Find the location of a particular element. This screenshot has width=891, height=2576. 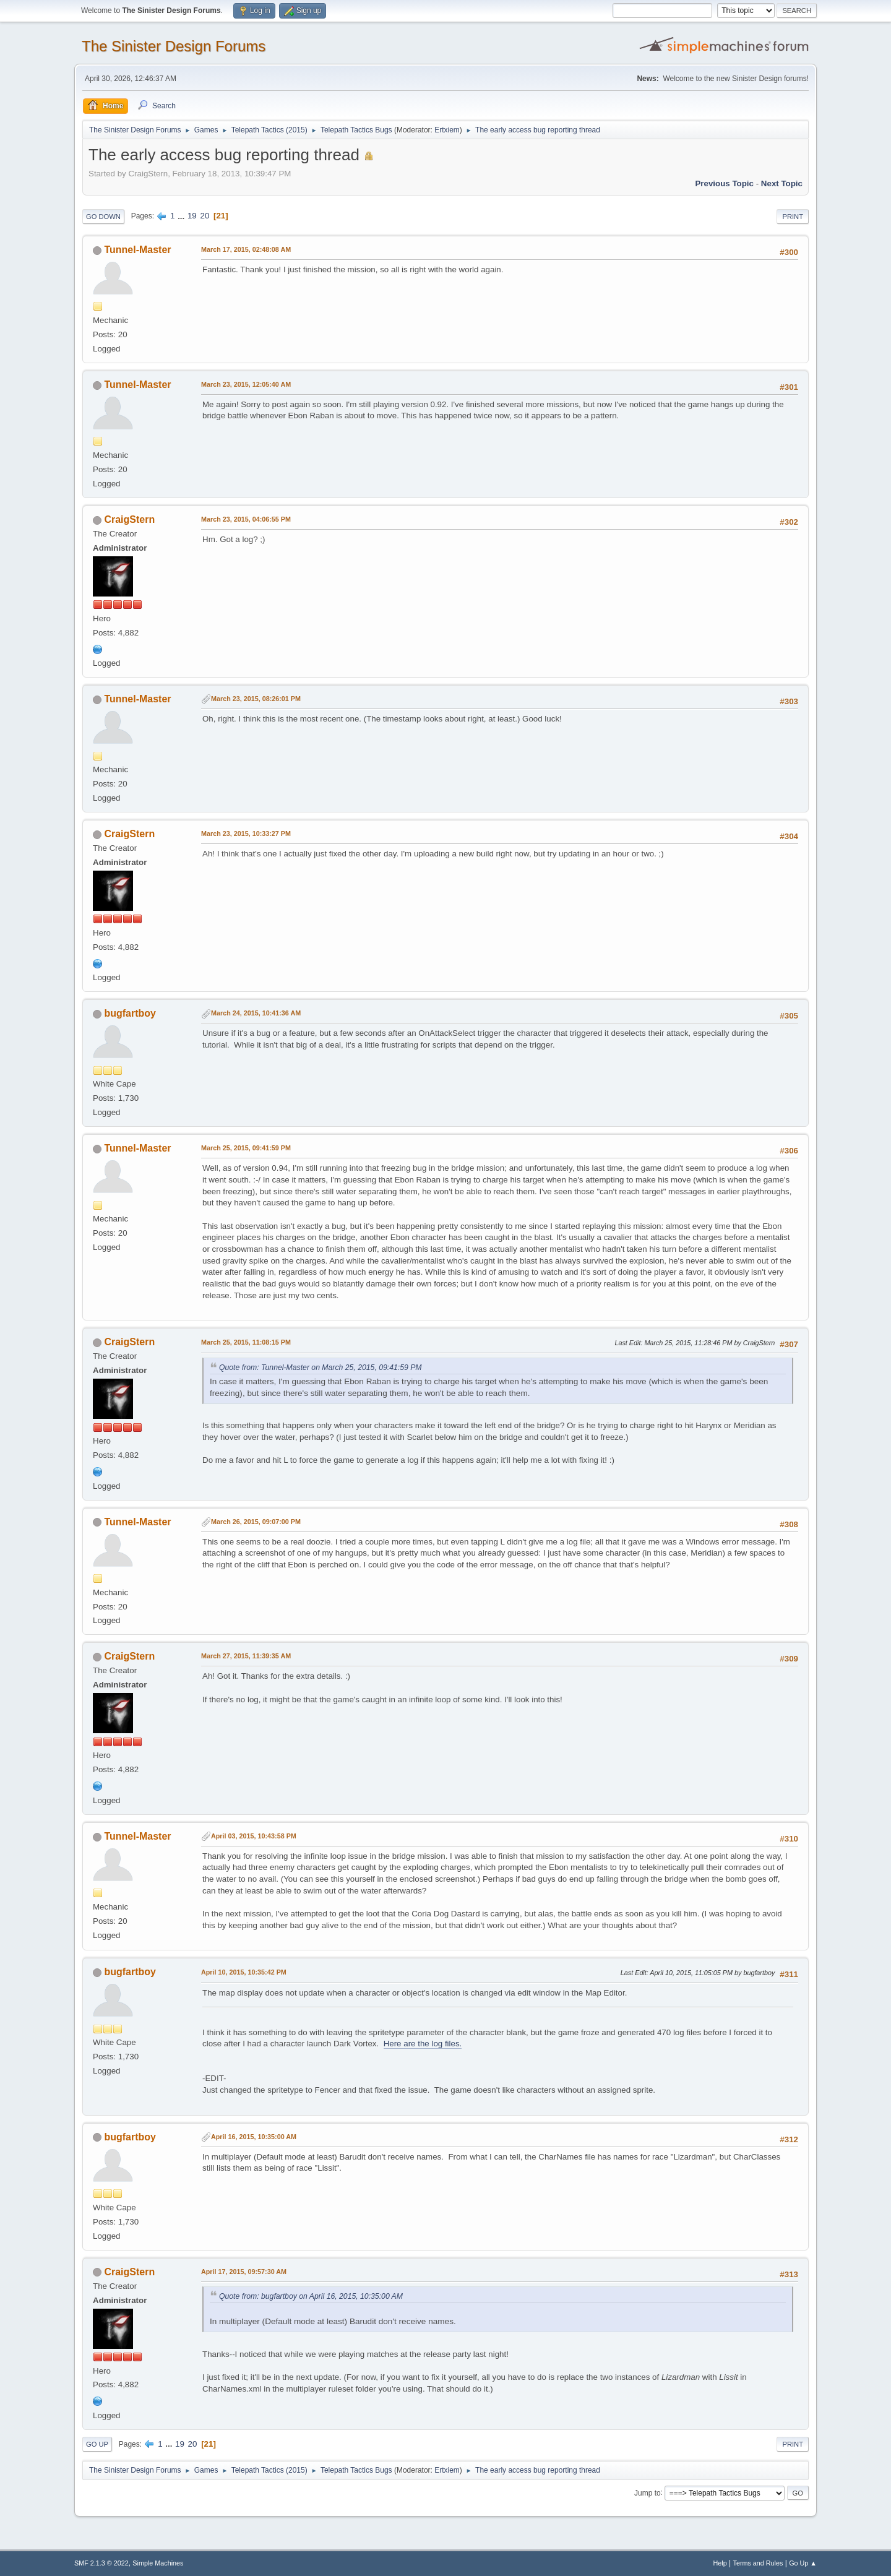

March 23, 2015, 10:33:27 PM is located at coordinates (246, 833).